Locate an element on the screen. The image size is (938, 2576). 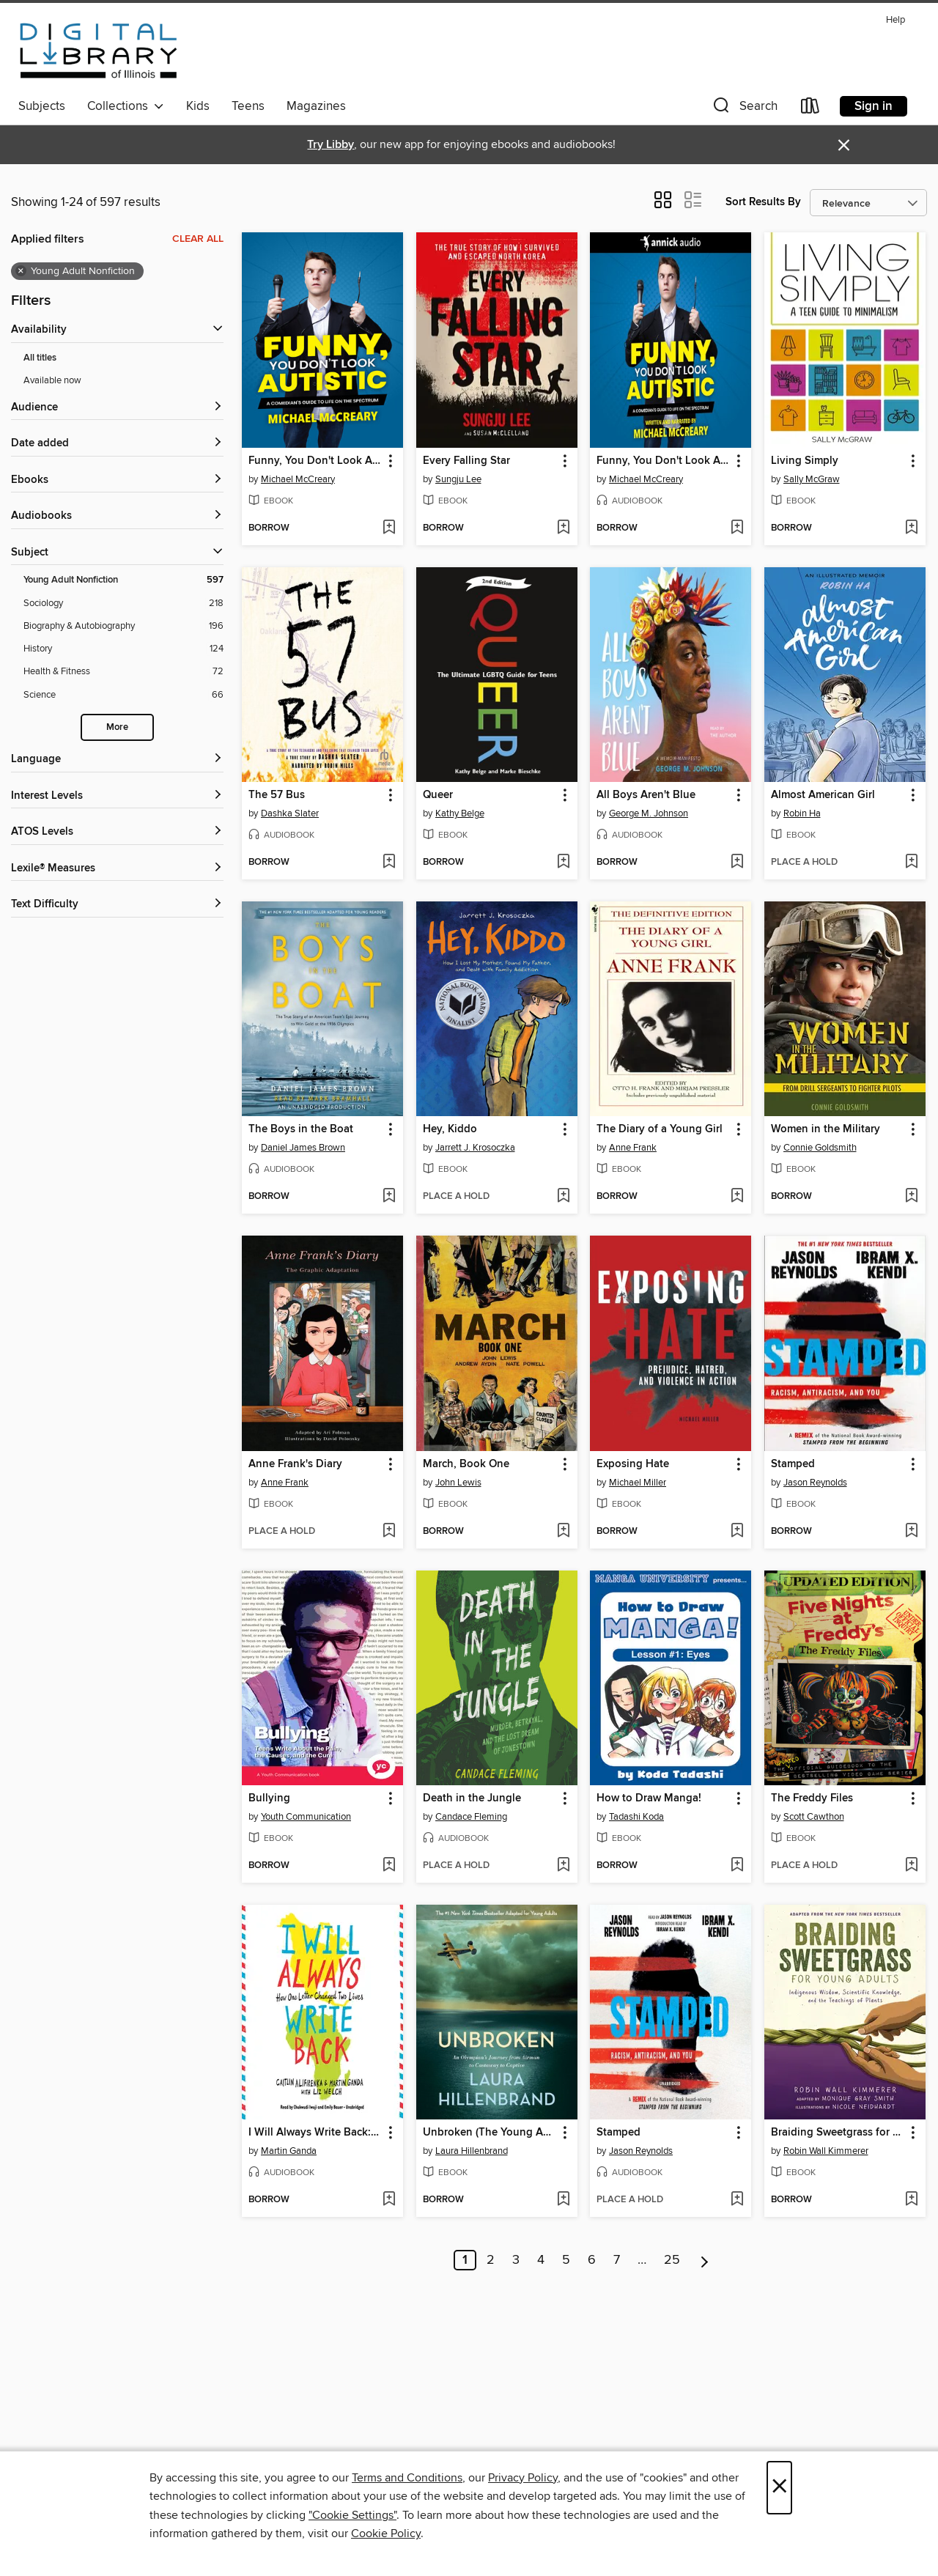
25 [Page 25] is located at coordinates (672, 2260).